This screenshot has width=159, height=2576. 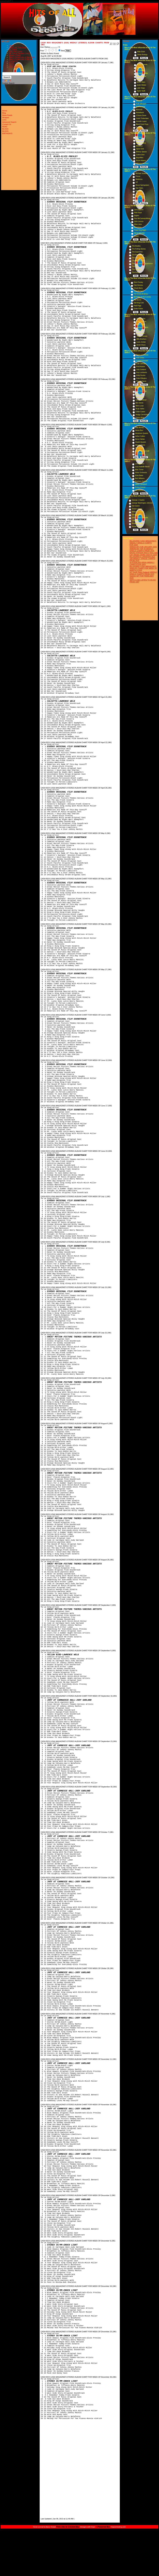 What do you see at coordinates (140, 397) in the screenshot?
I see `Gene Austin` at bounding box center [140, 397].